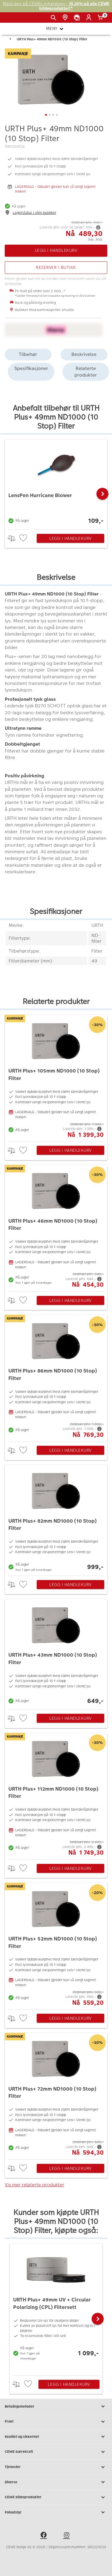  What do you see at coordinates (56, 2436) in the screenshot?
I see `Kvalitet og sikkerhet` at bounding box center [56, 2436].